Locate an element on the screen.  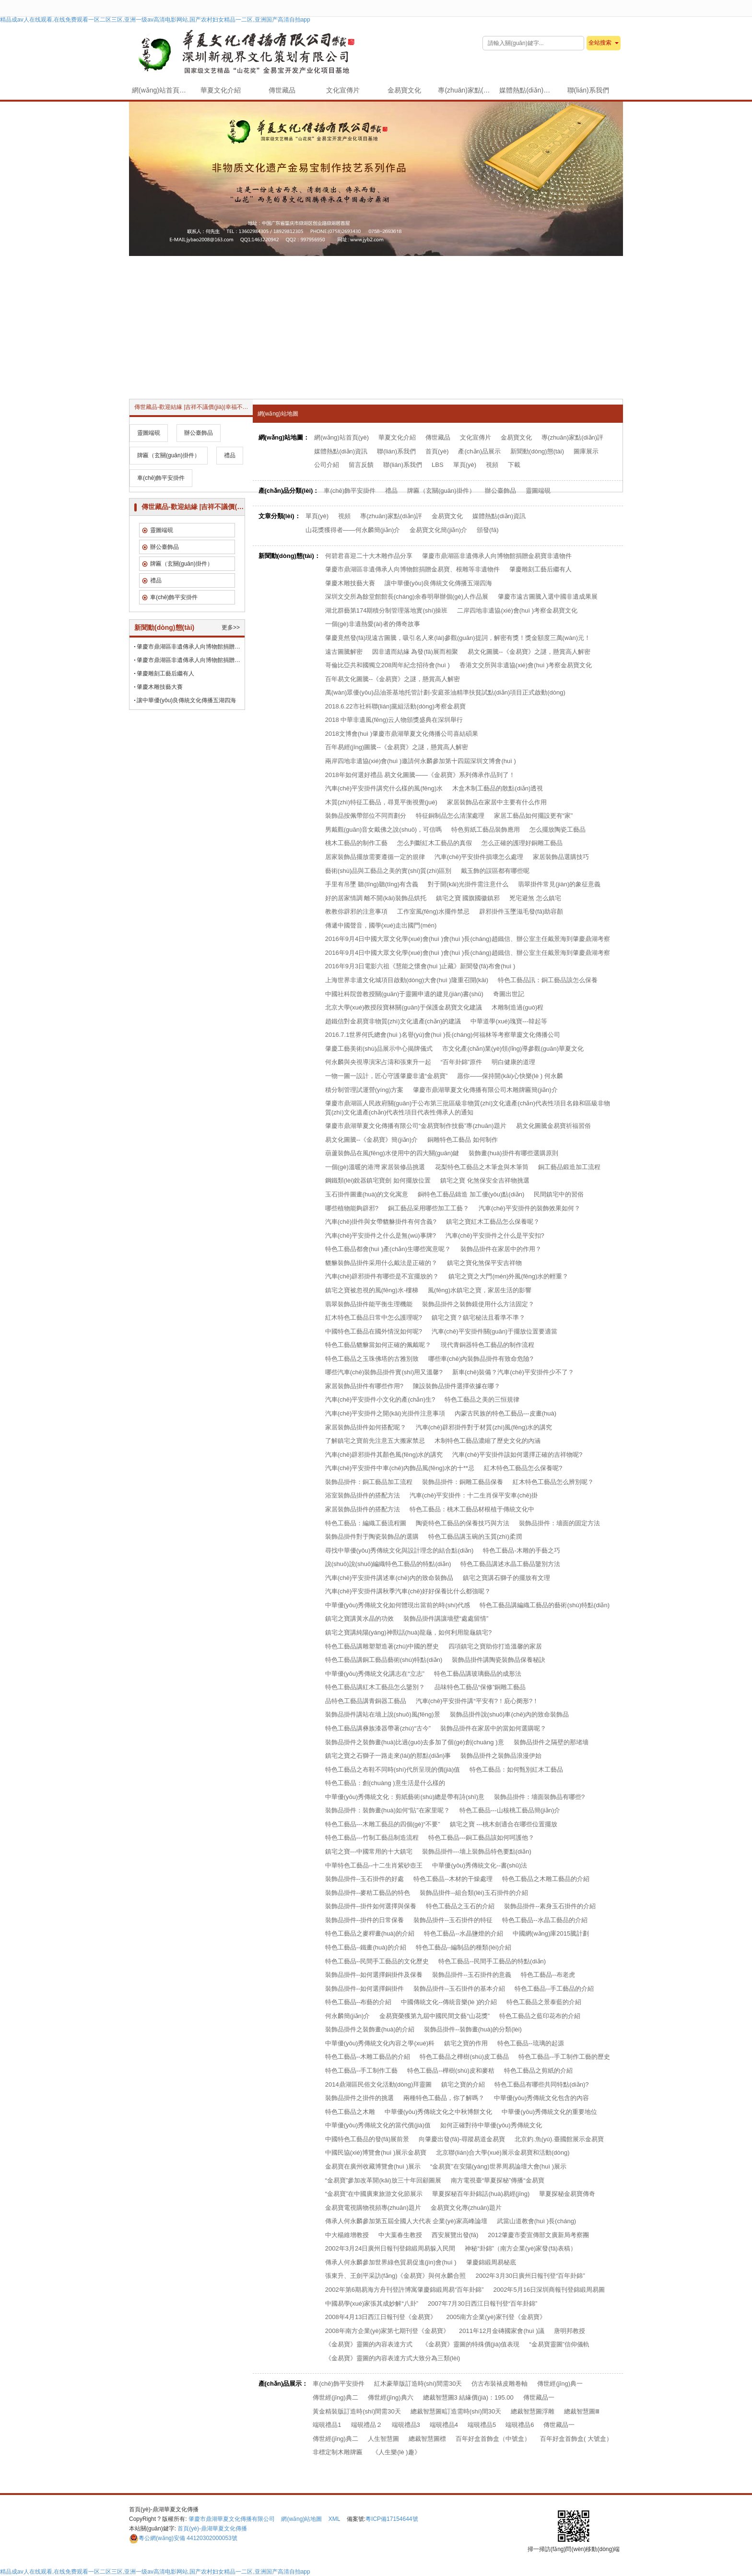
裝飾品掛件：銅工藝品加工流程 is located at coordinates (368, 1481).